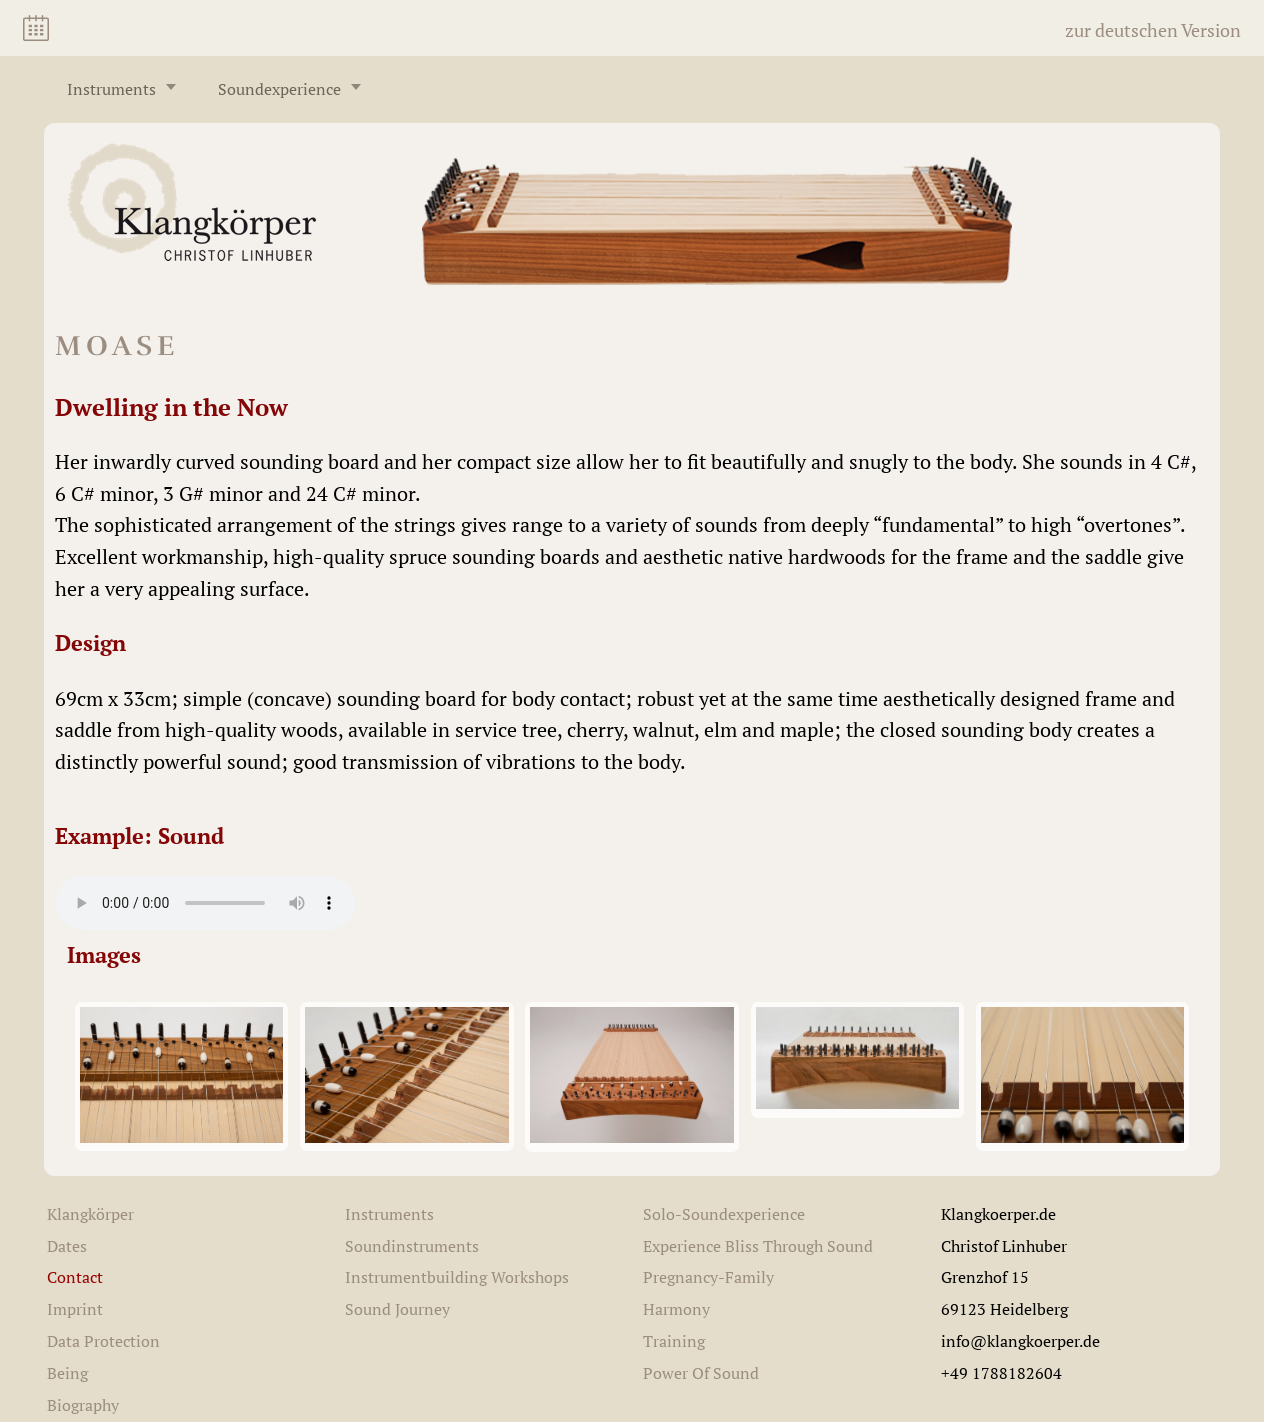  I want to click on Instrumentbuilding Workshops, so click(457, 1277).